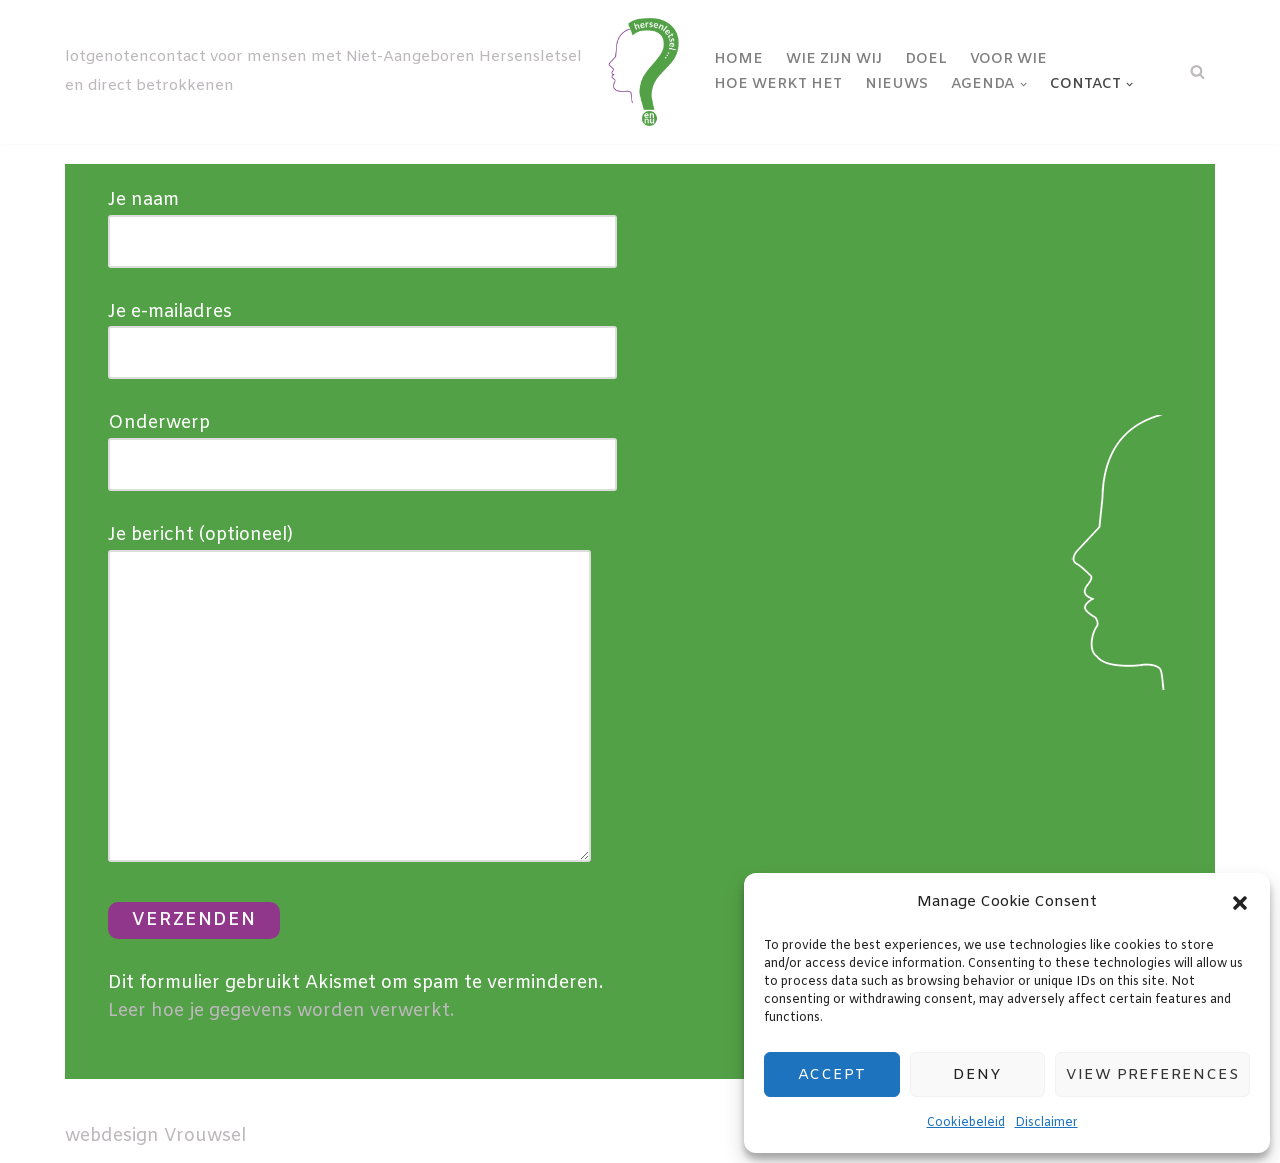 Image resolution: width=1280 pixels, height=1163 pixels. What do you see at coordinates (778, 84) in the screenshot?
I see `Hoe werkt het` at bounding box center [778, 84].